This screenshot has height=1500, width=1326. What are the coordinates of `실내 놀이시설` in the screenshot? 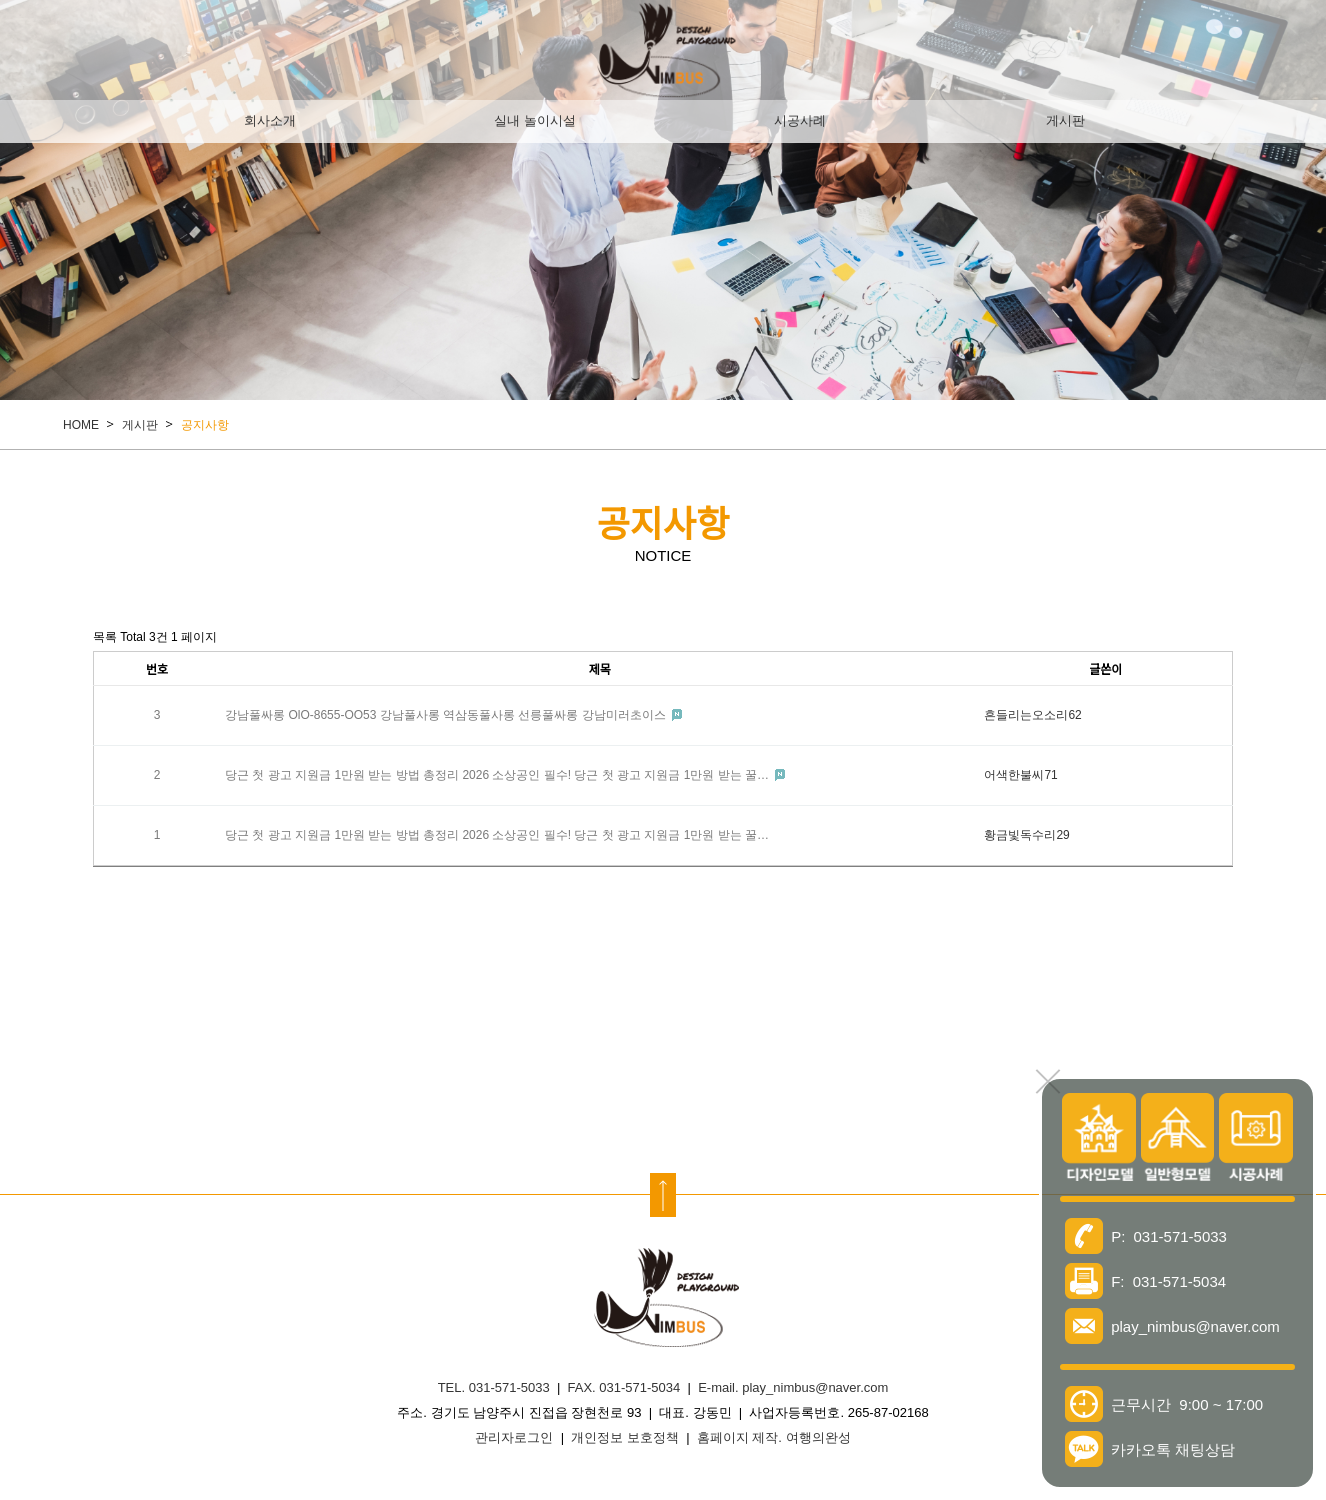 It's located at (535, 120).